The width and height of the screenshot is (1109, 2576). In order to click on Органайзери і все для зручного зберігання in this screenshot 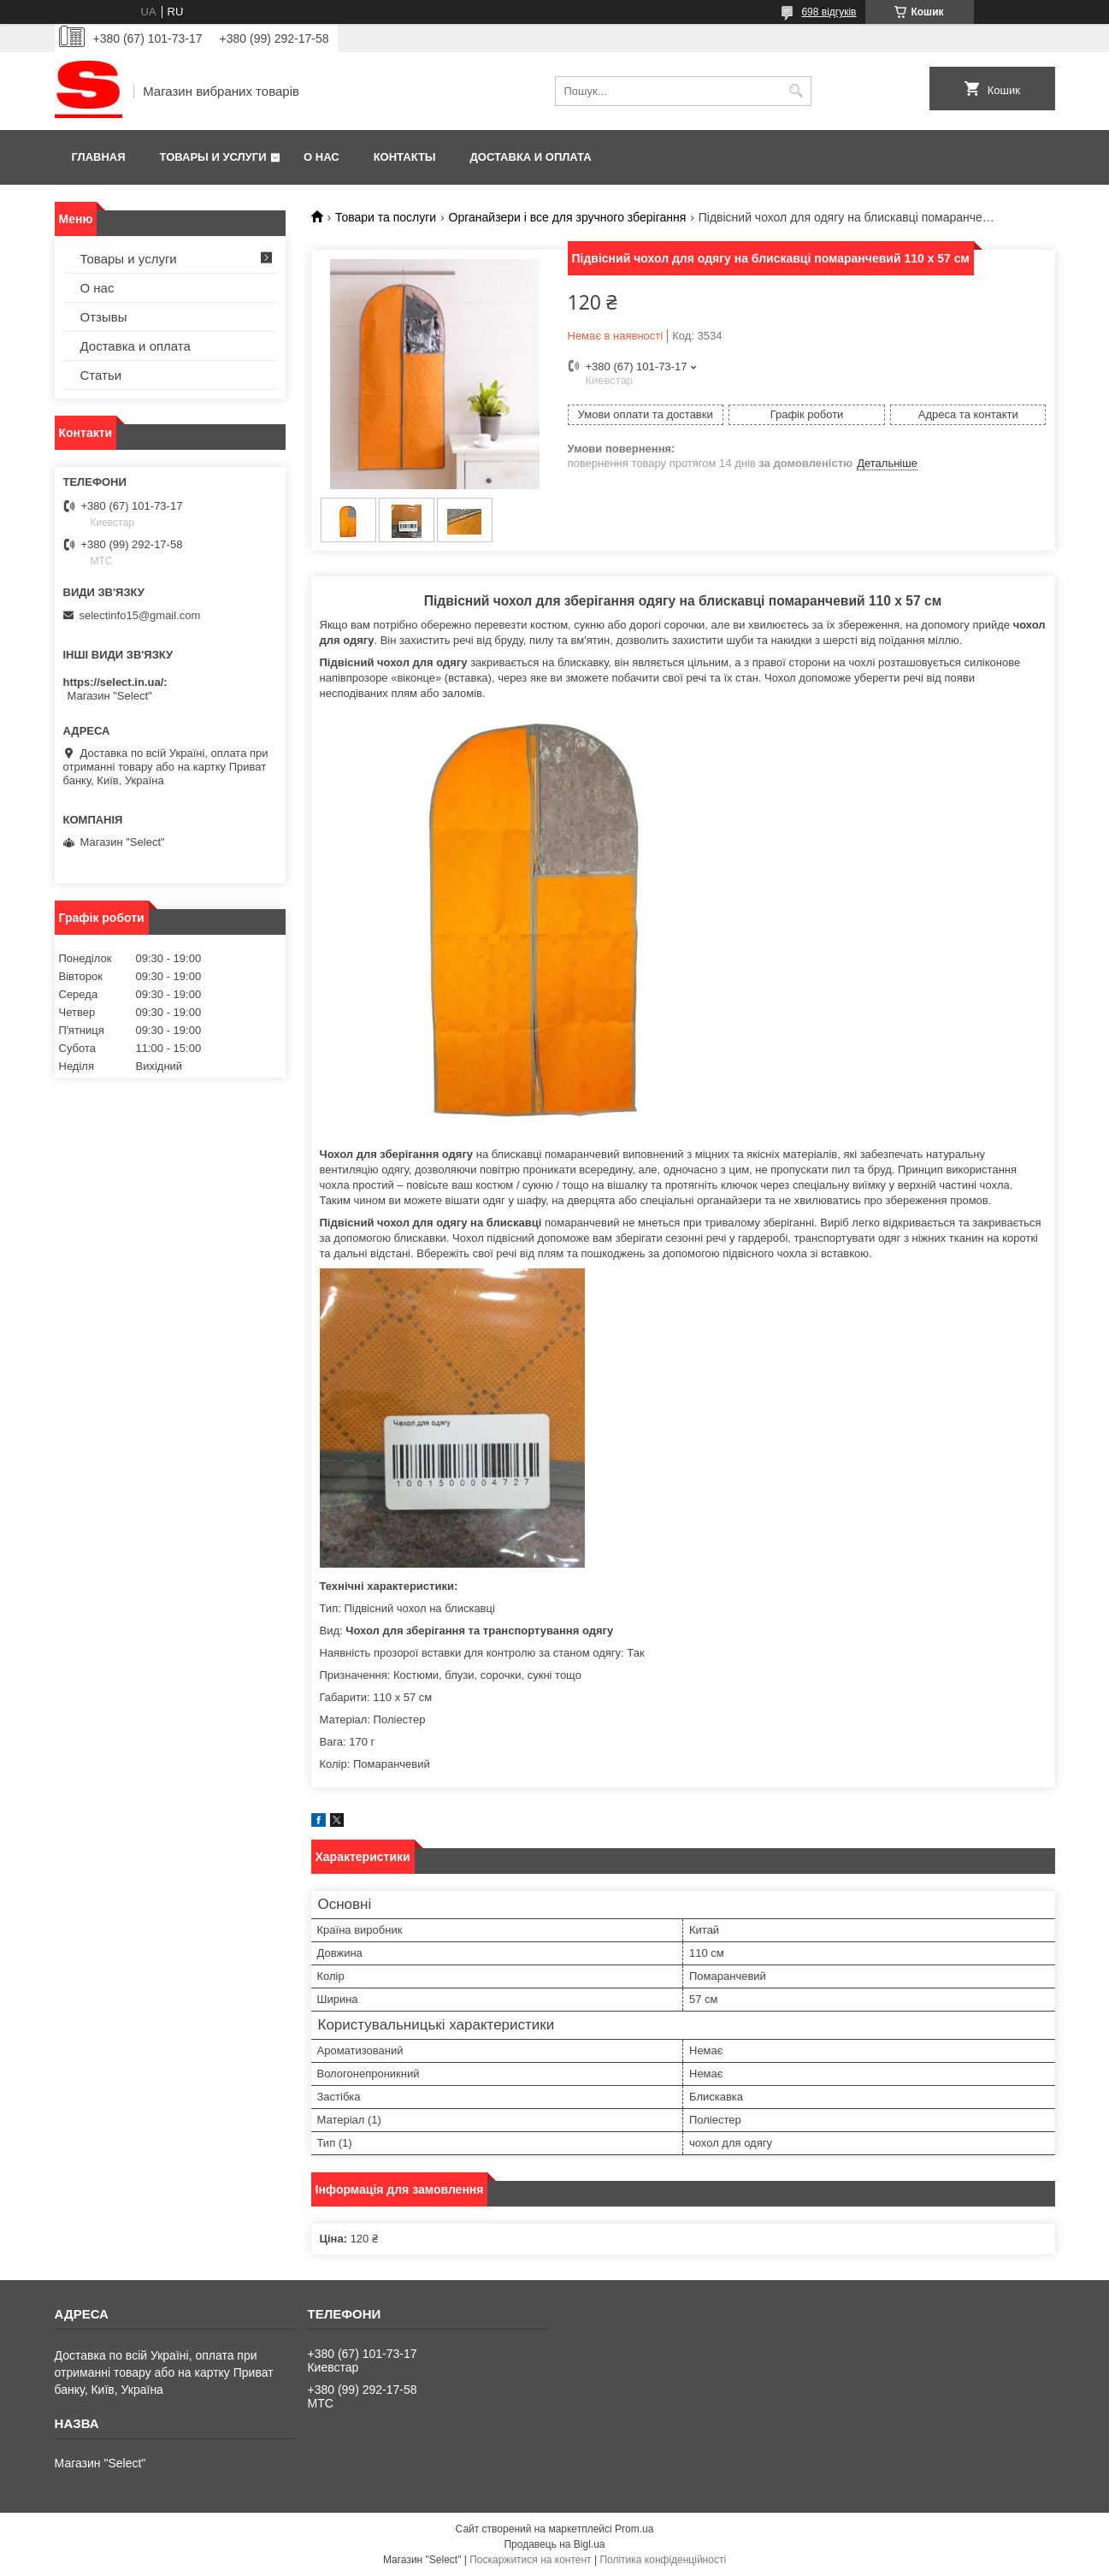, I will do `click(568, 217)`.